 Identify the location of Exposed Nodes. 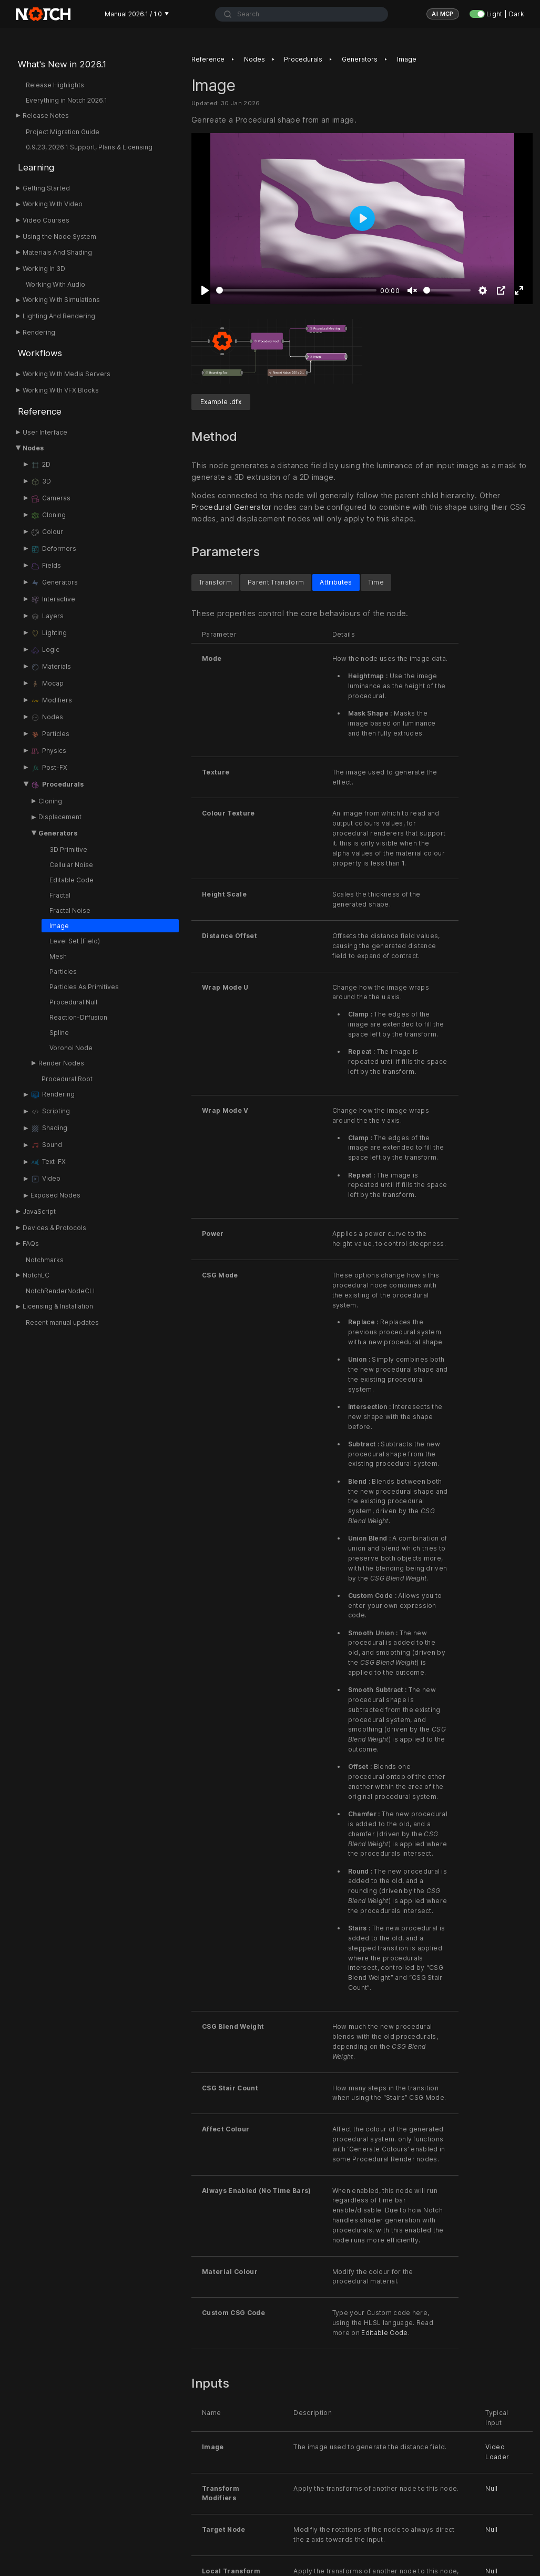
(55, 1195).